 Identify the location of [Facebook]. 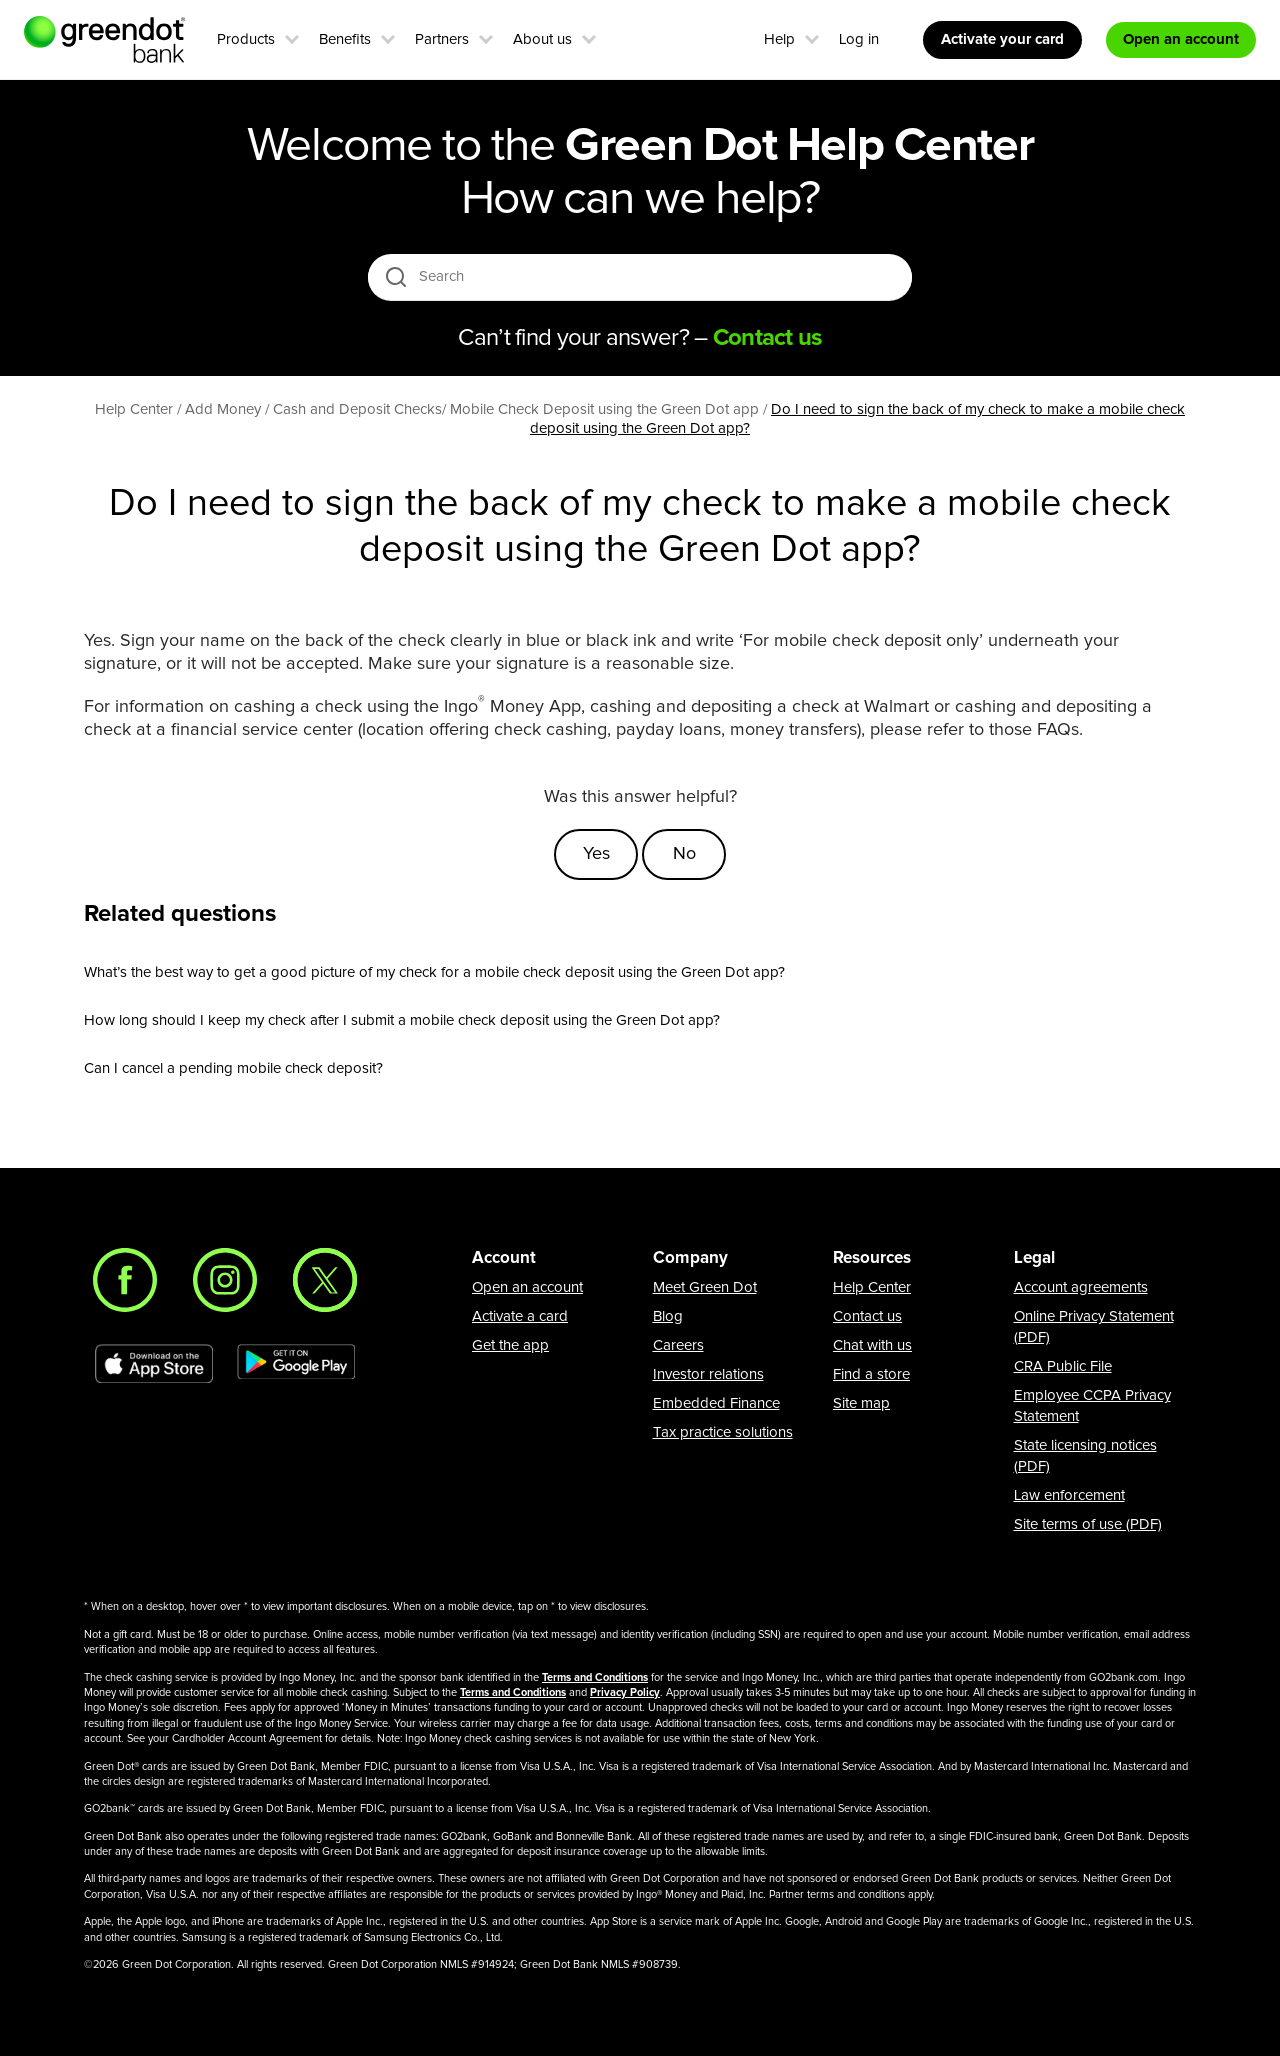
(125, 1280).